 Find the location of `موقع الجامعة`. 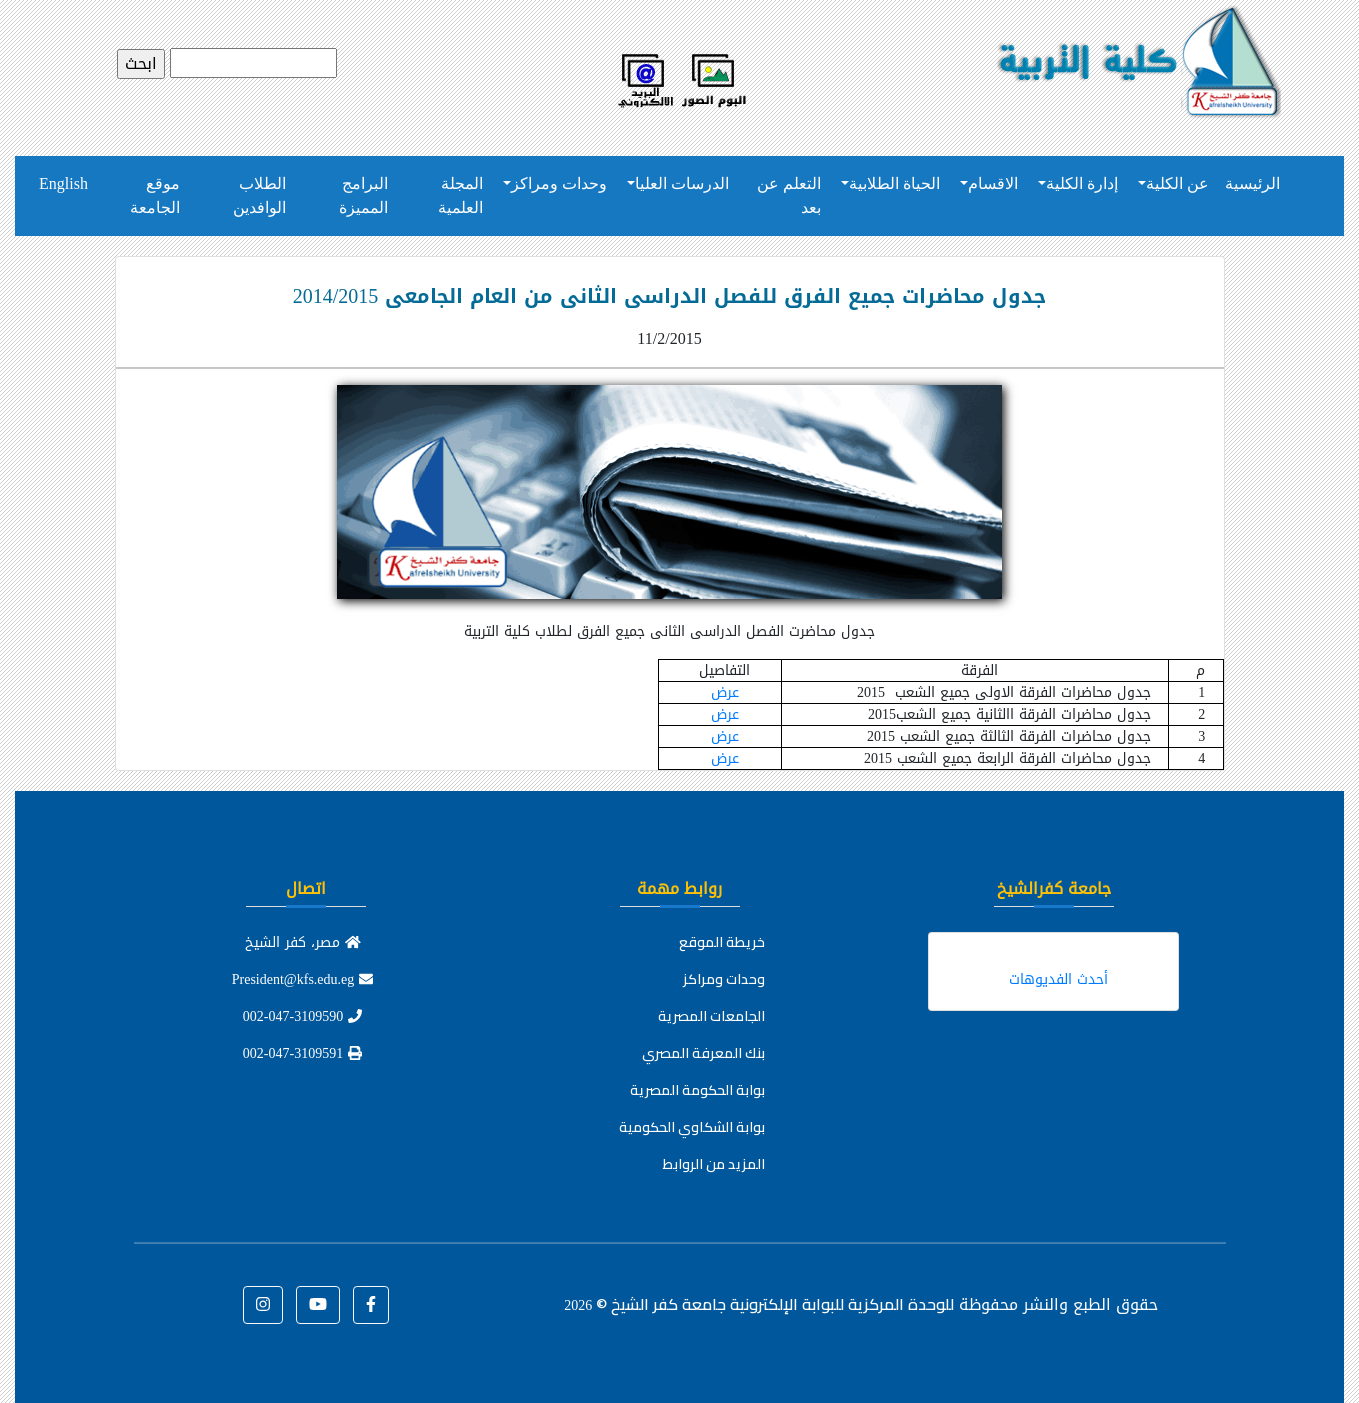

موقع الجامعة is located at coordinates (155, 195).